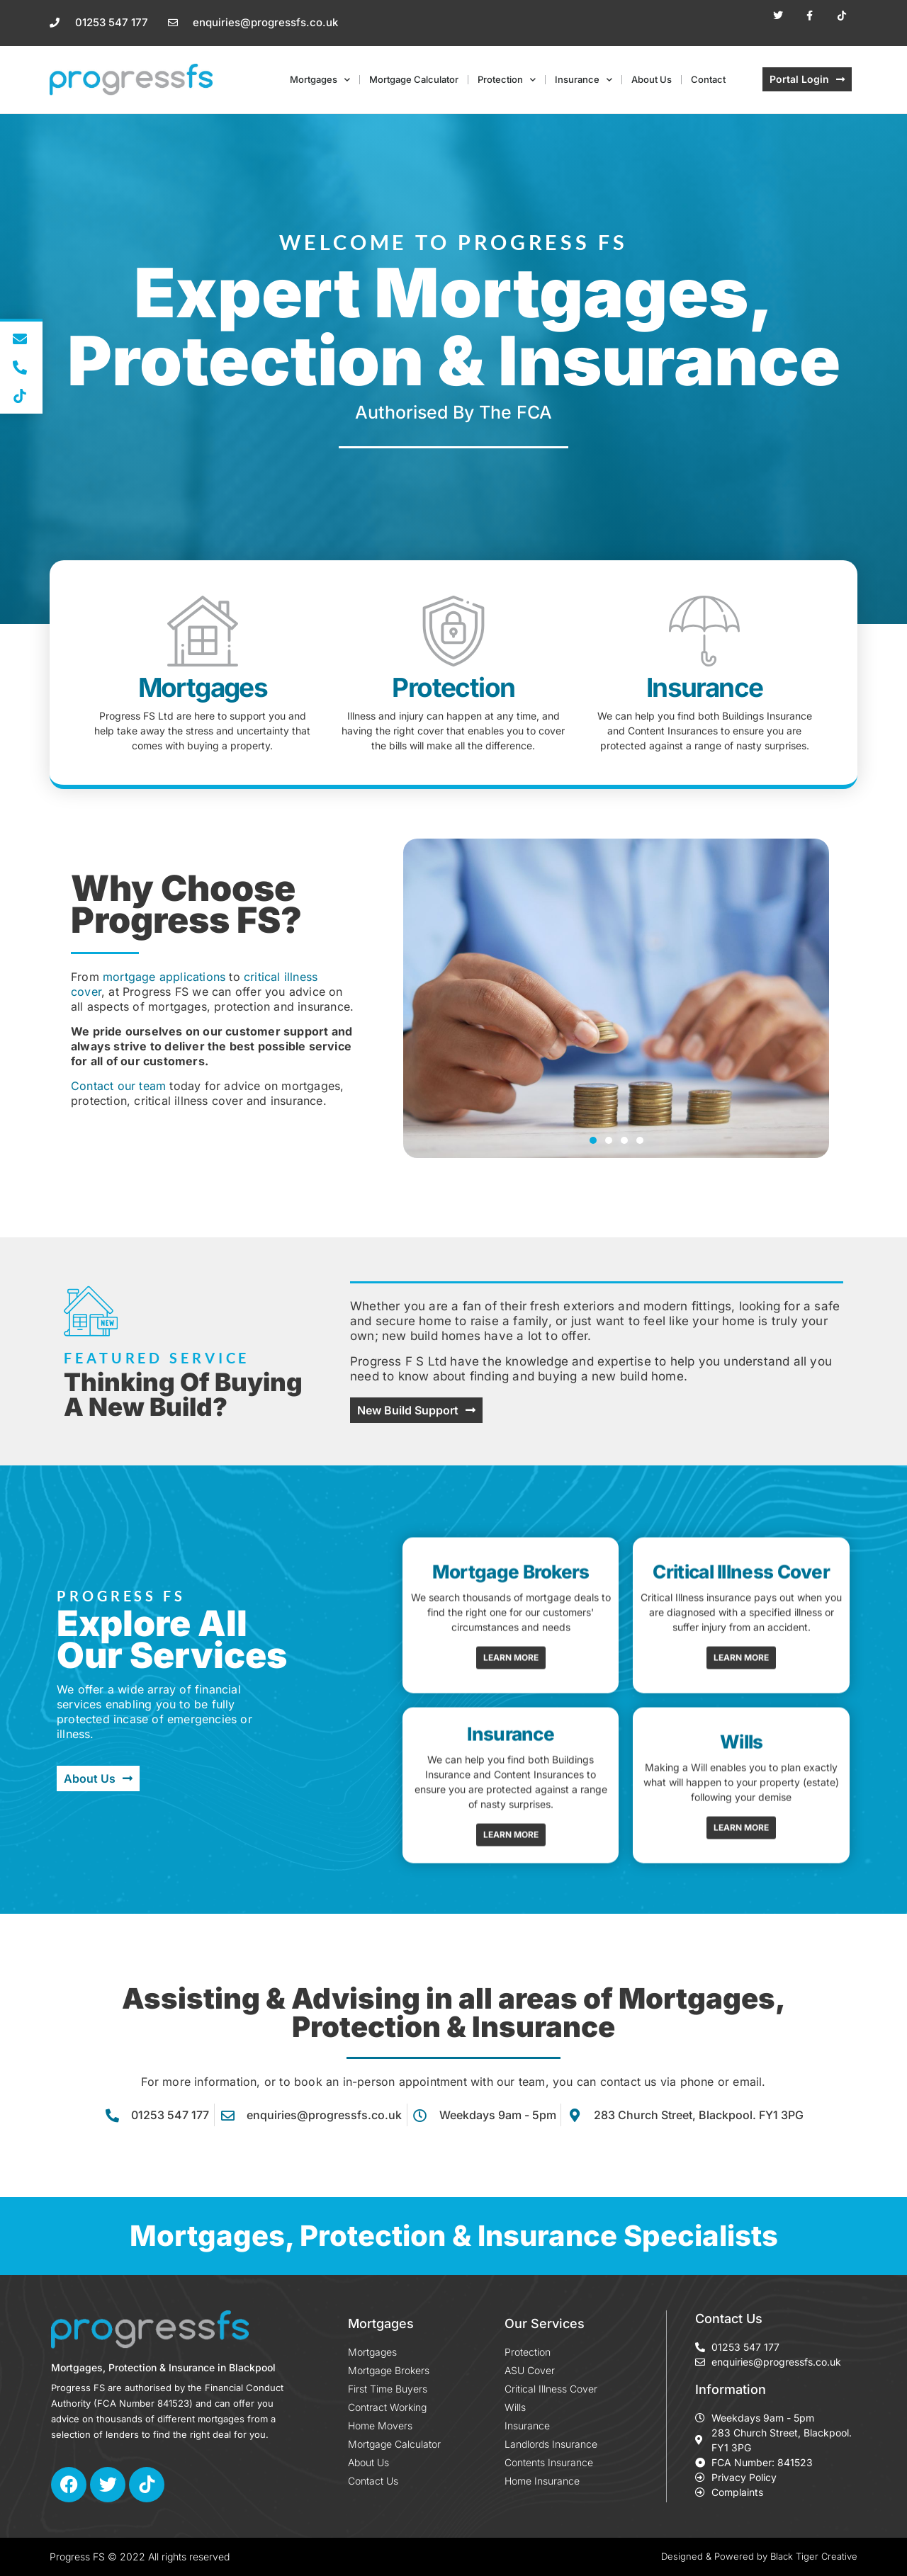 Image resolution: width=907 pixels, height=2576 pixels. Describe the element at coordinates (202, 631) in the screenshot. I see `[Mortgages]` at that location.